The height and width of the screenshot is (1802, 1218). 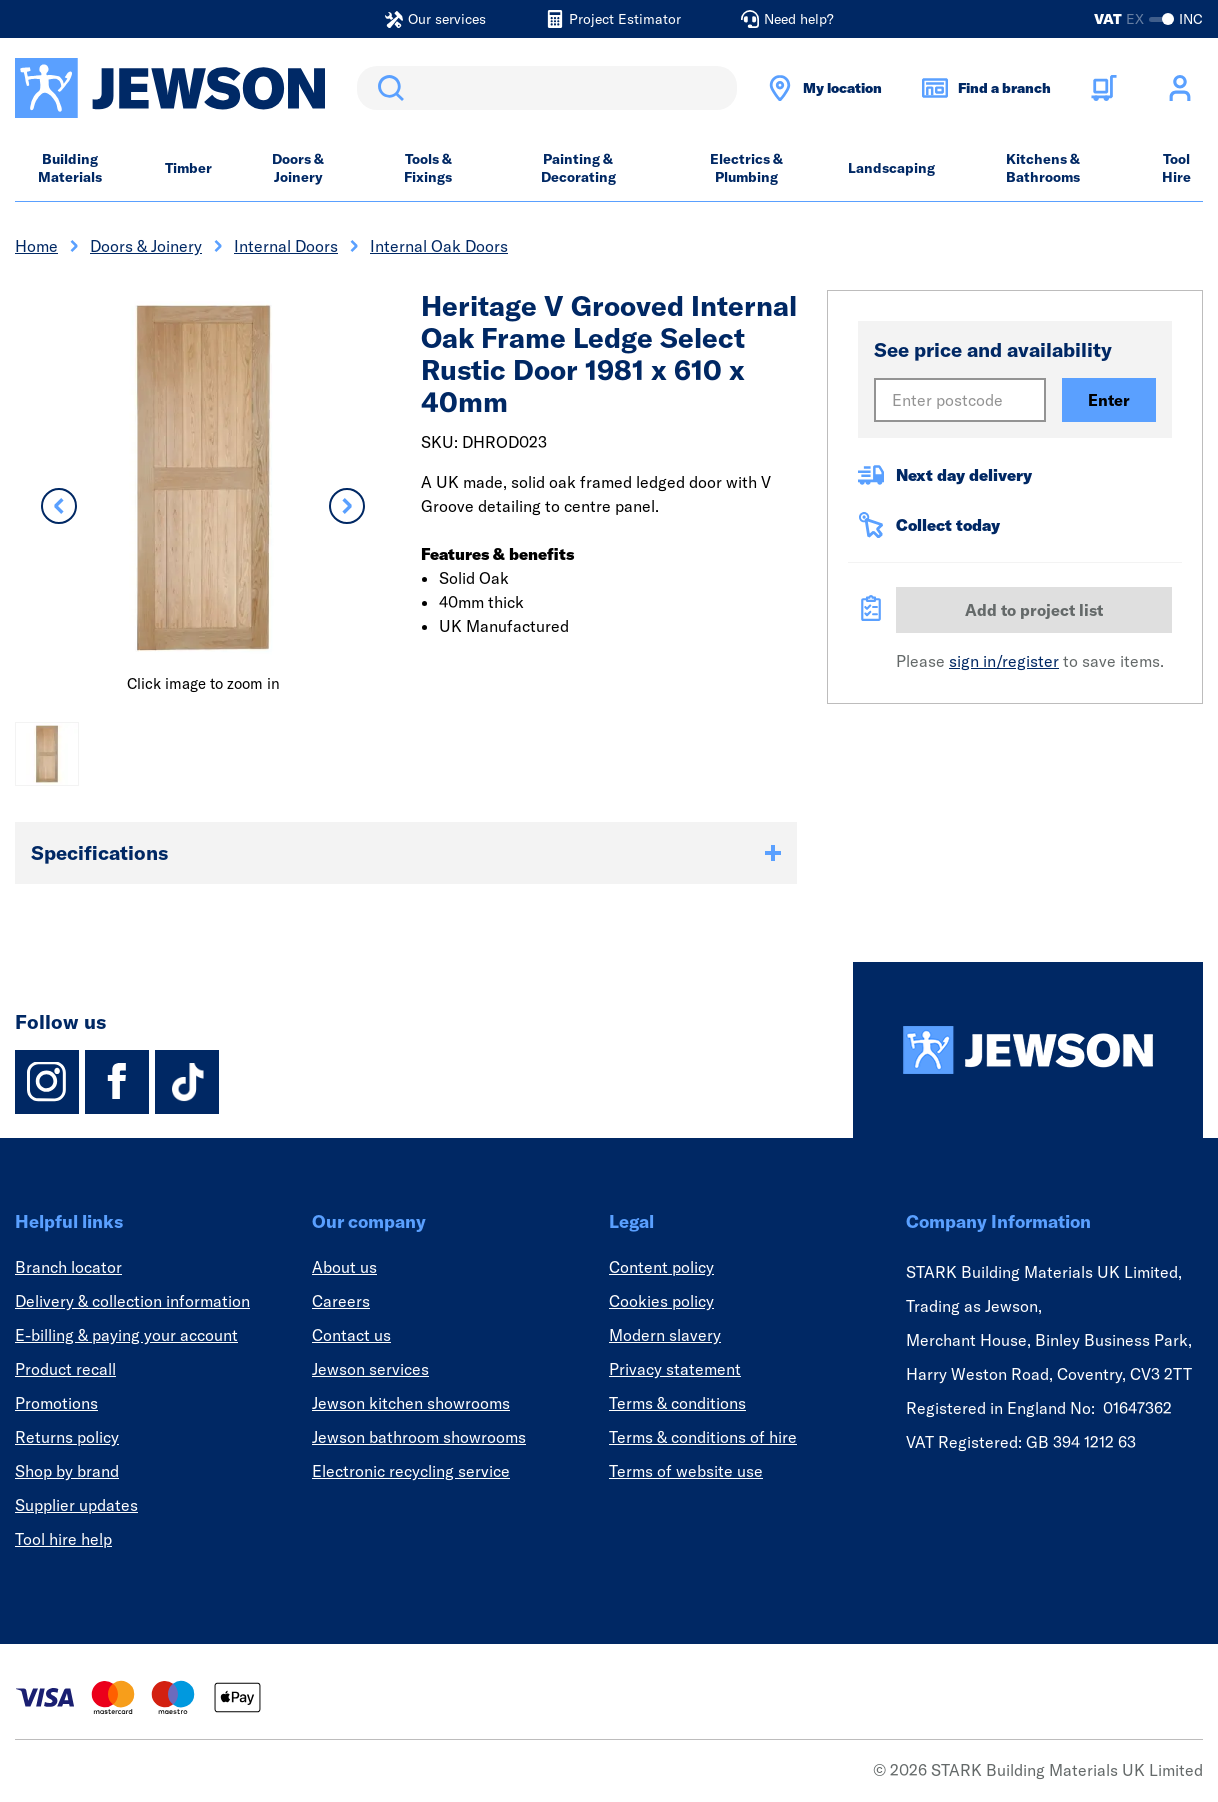 I want to click on sign in/register, so click(x=1004, y=661).